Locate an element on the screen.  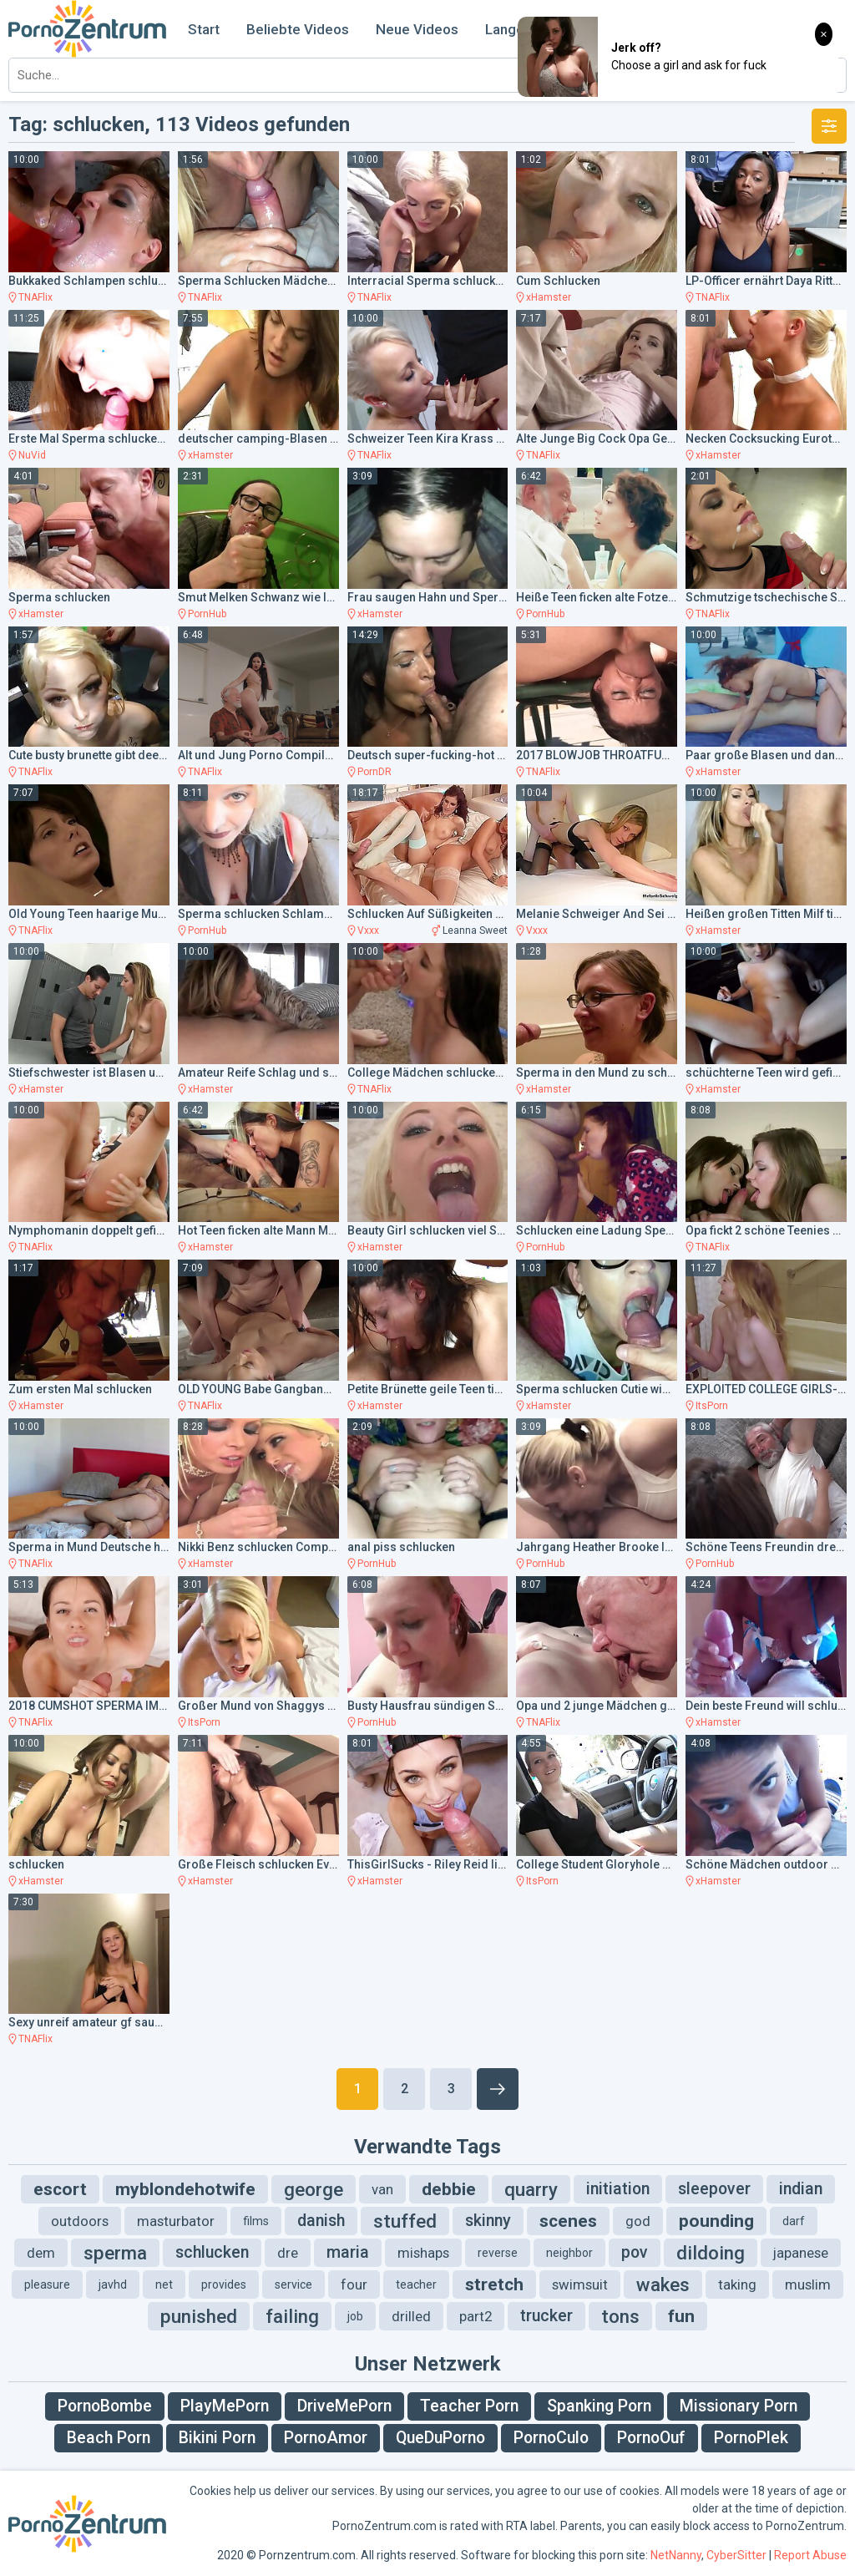
maria is located at coordinates (347, 2252).